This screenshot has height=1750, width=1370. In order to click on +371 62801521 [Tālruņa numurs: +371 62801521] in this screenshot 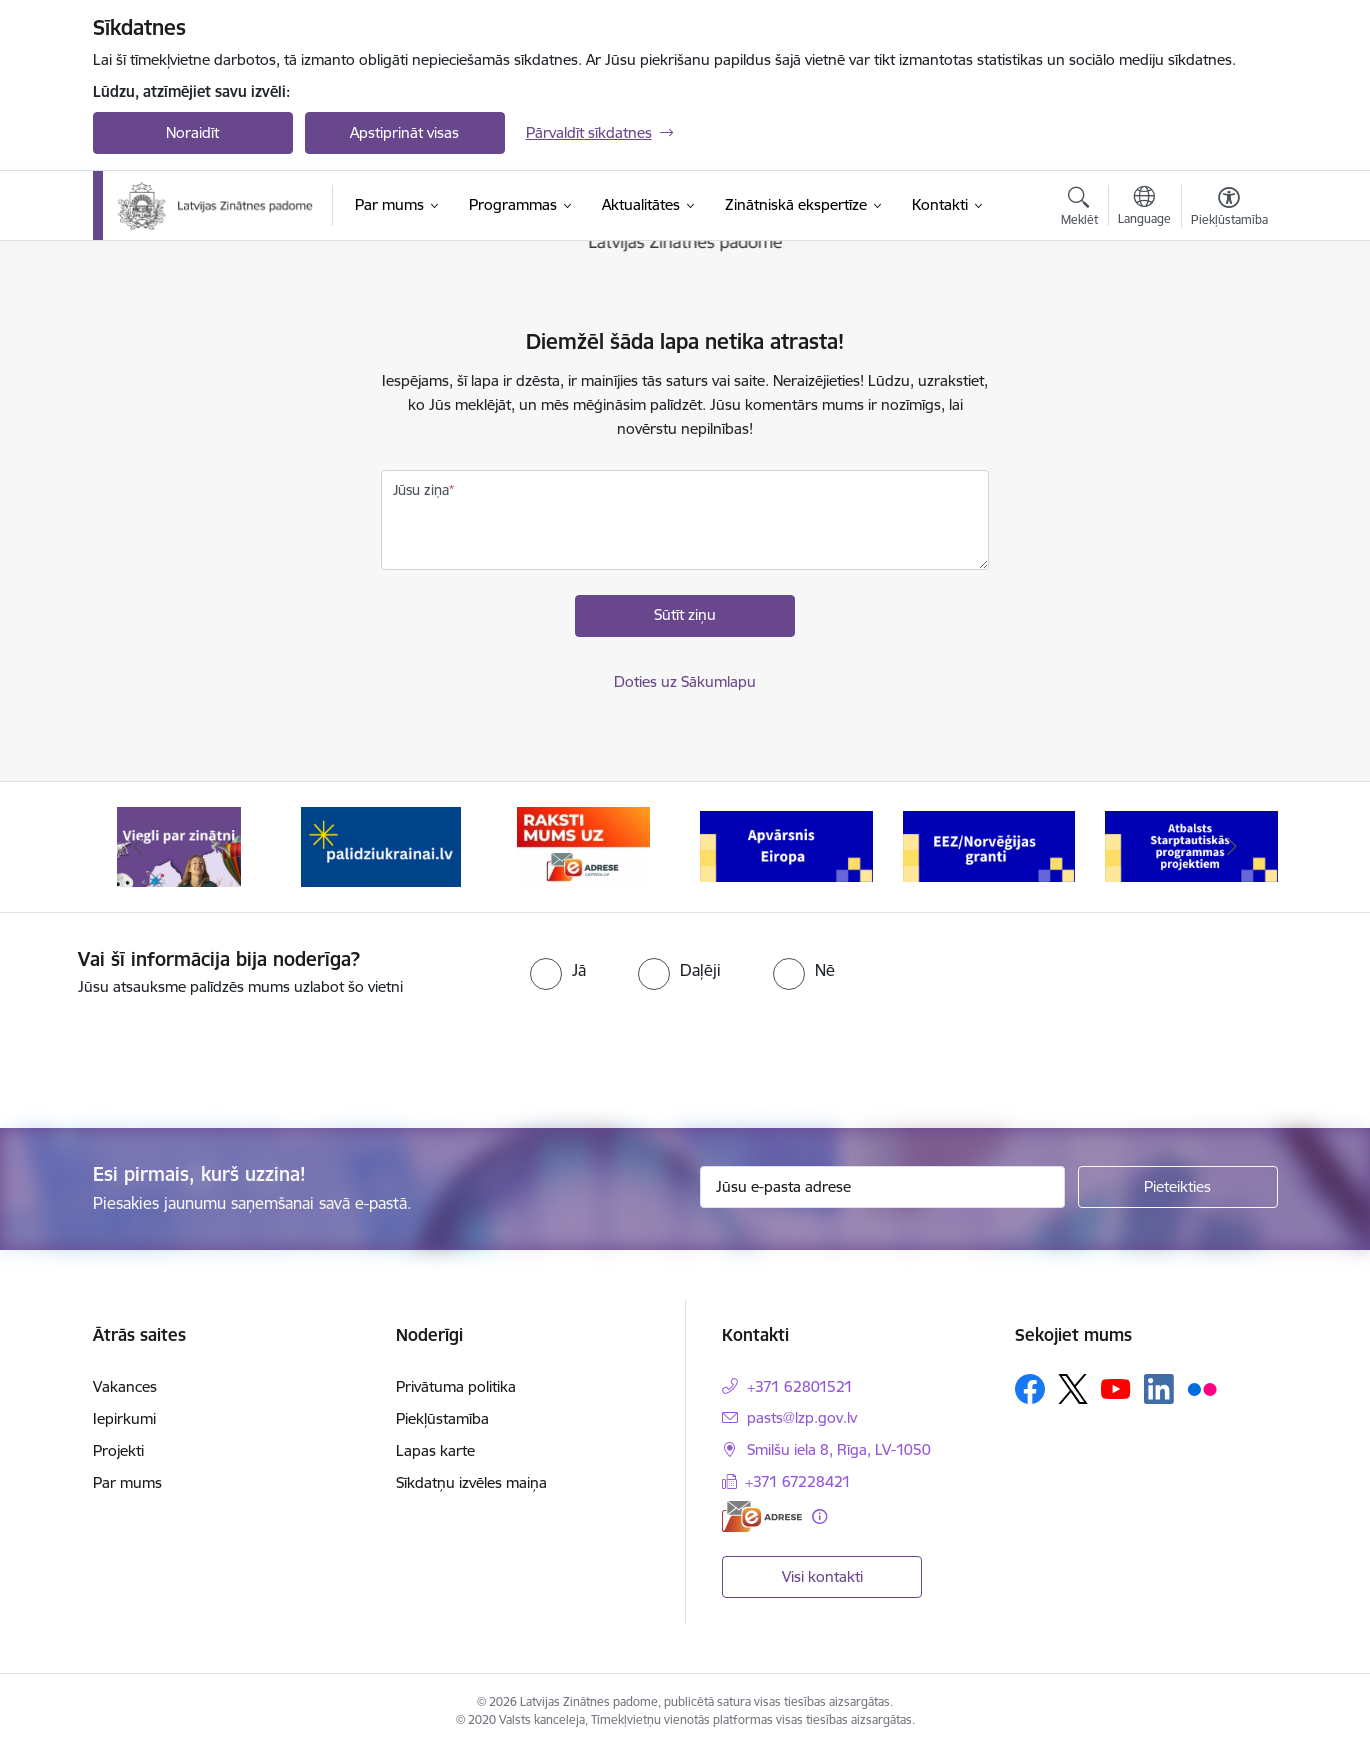, I will do `click(800, 1386)`.